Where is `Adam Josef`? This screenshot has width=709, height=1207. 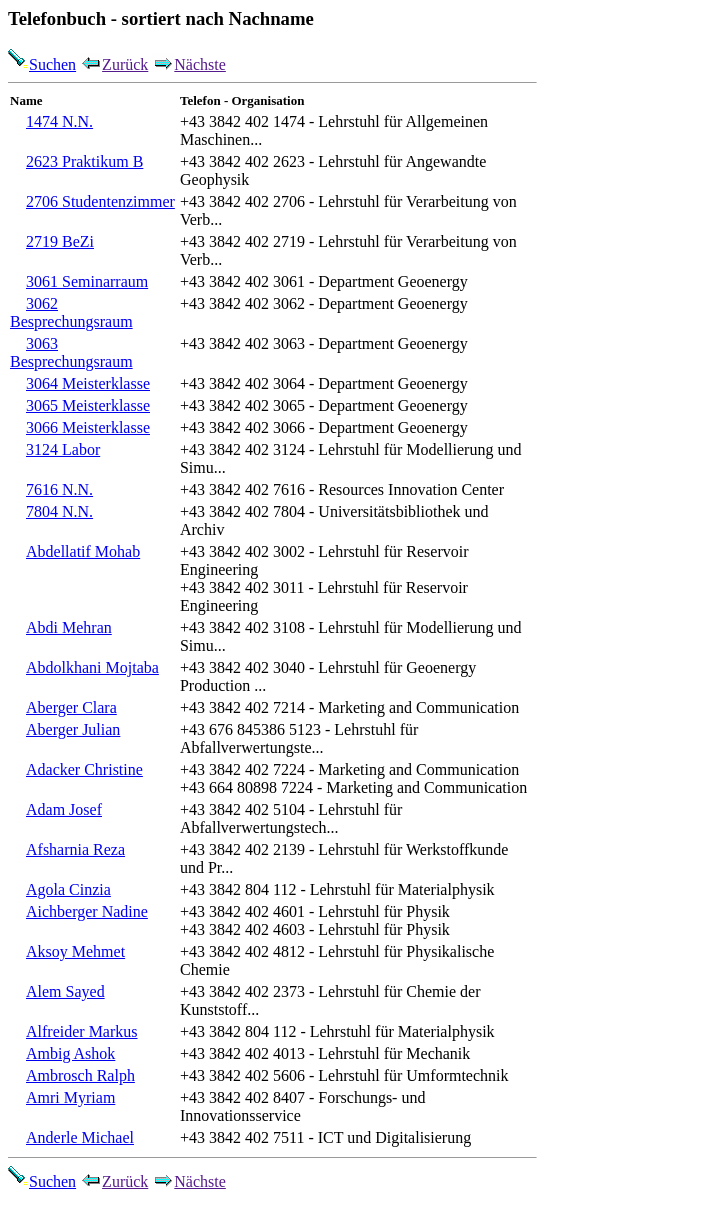 Adam Josef is located at coordinates (64, 809).